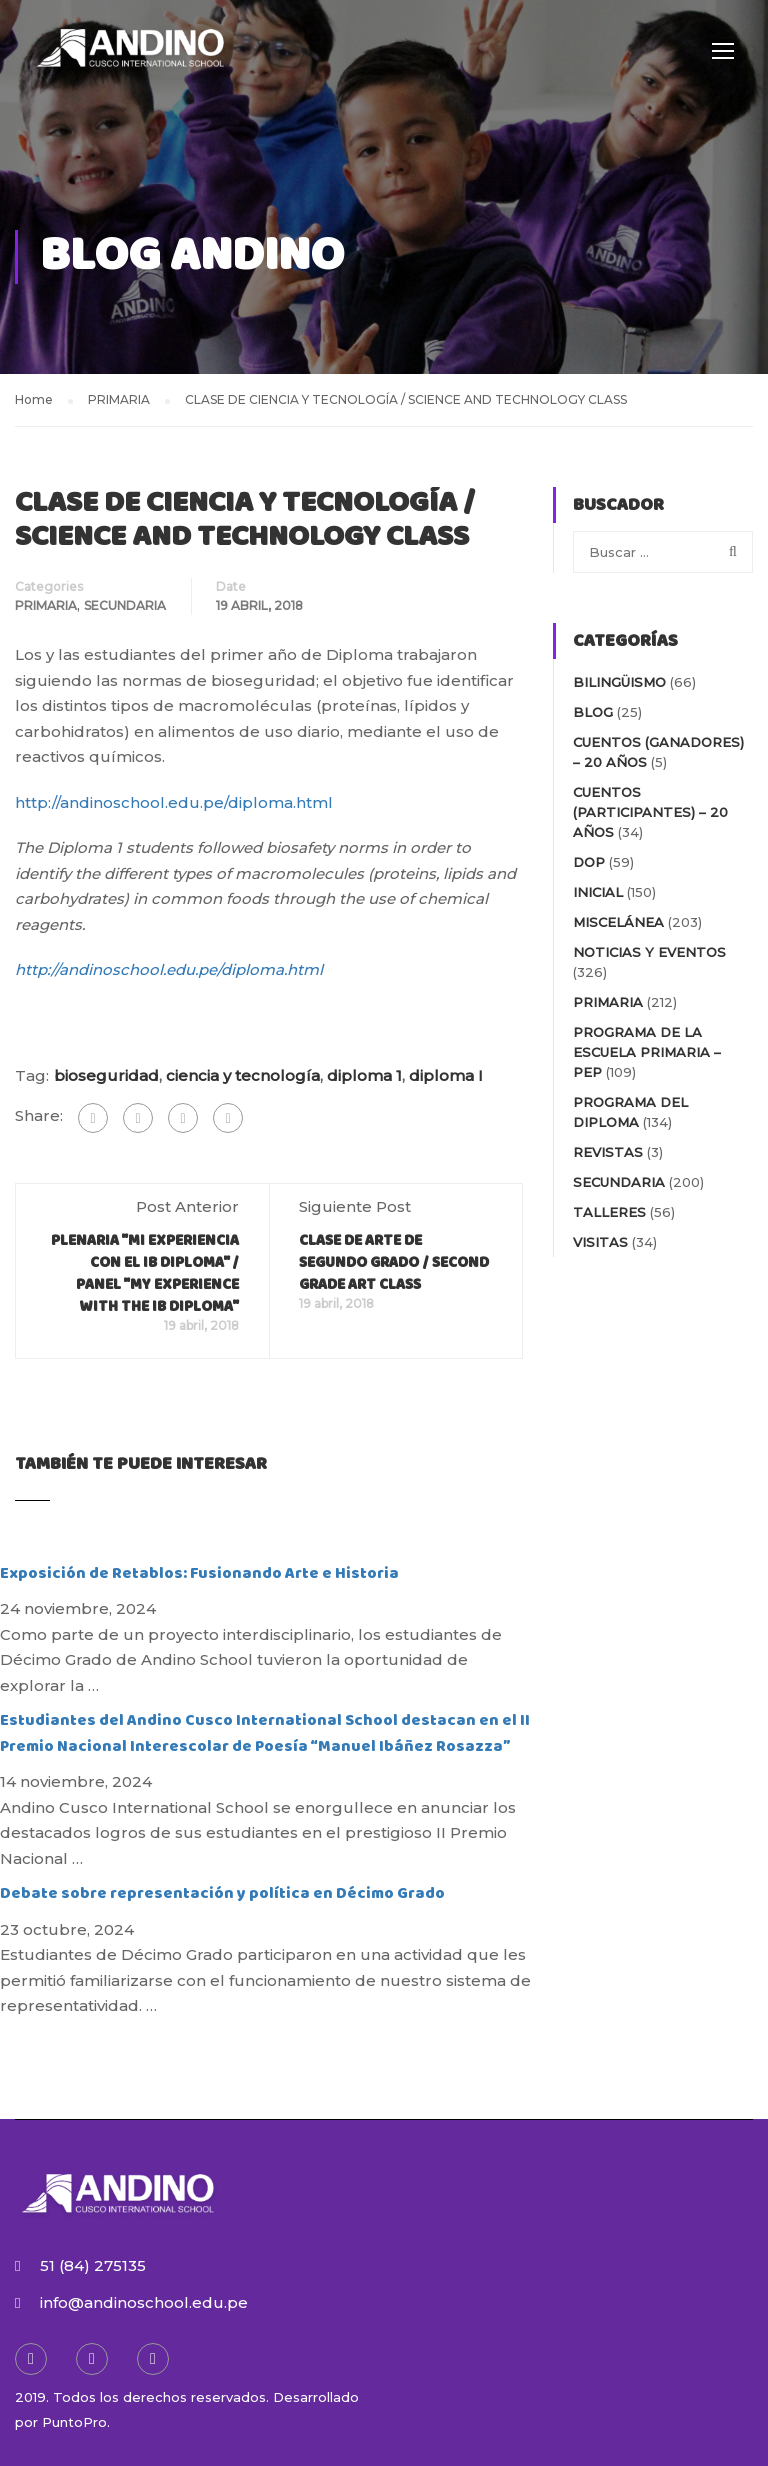  What do you see at coordinates (649, 952) in the screenshot?
I see `NOTICIAS Y EVENTOS` at bounding box center [649, 952].